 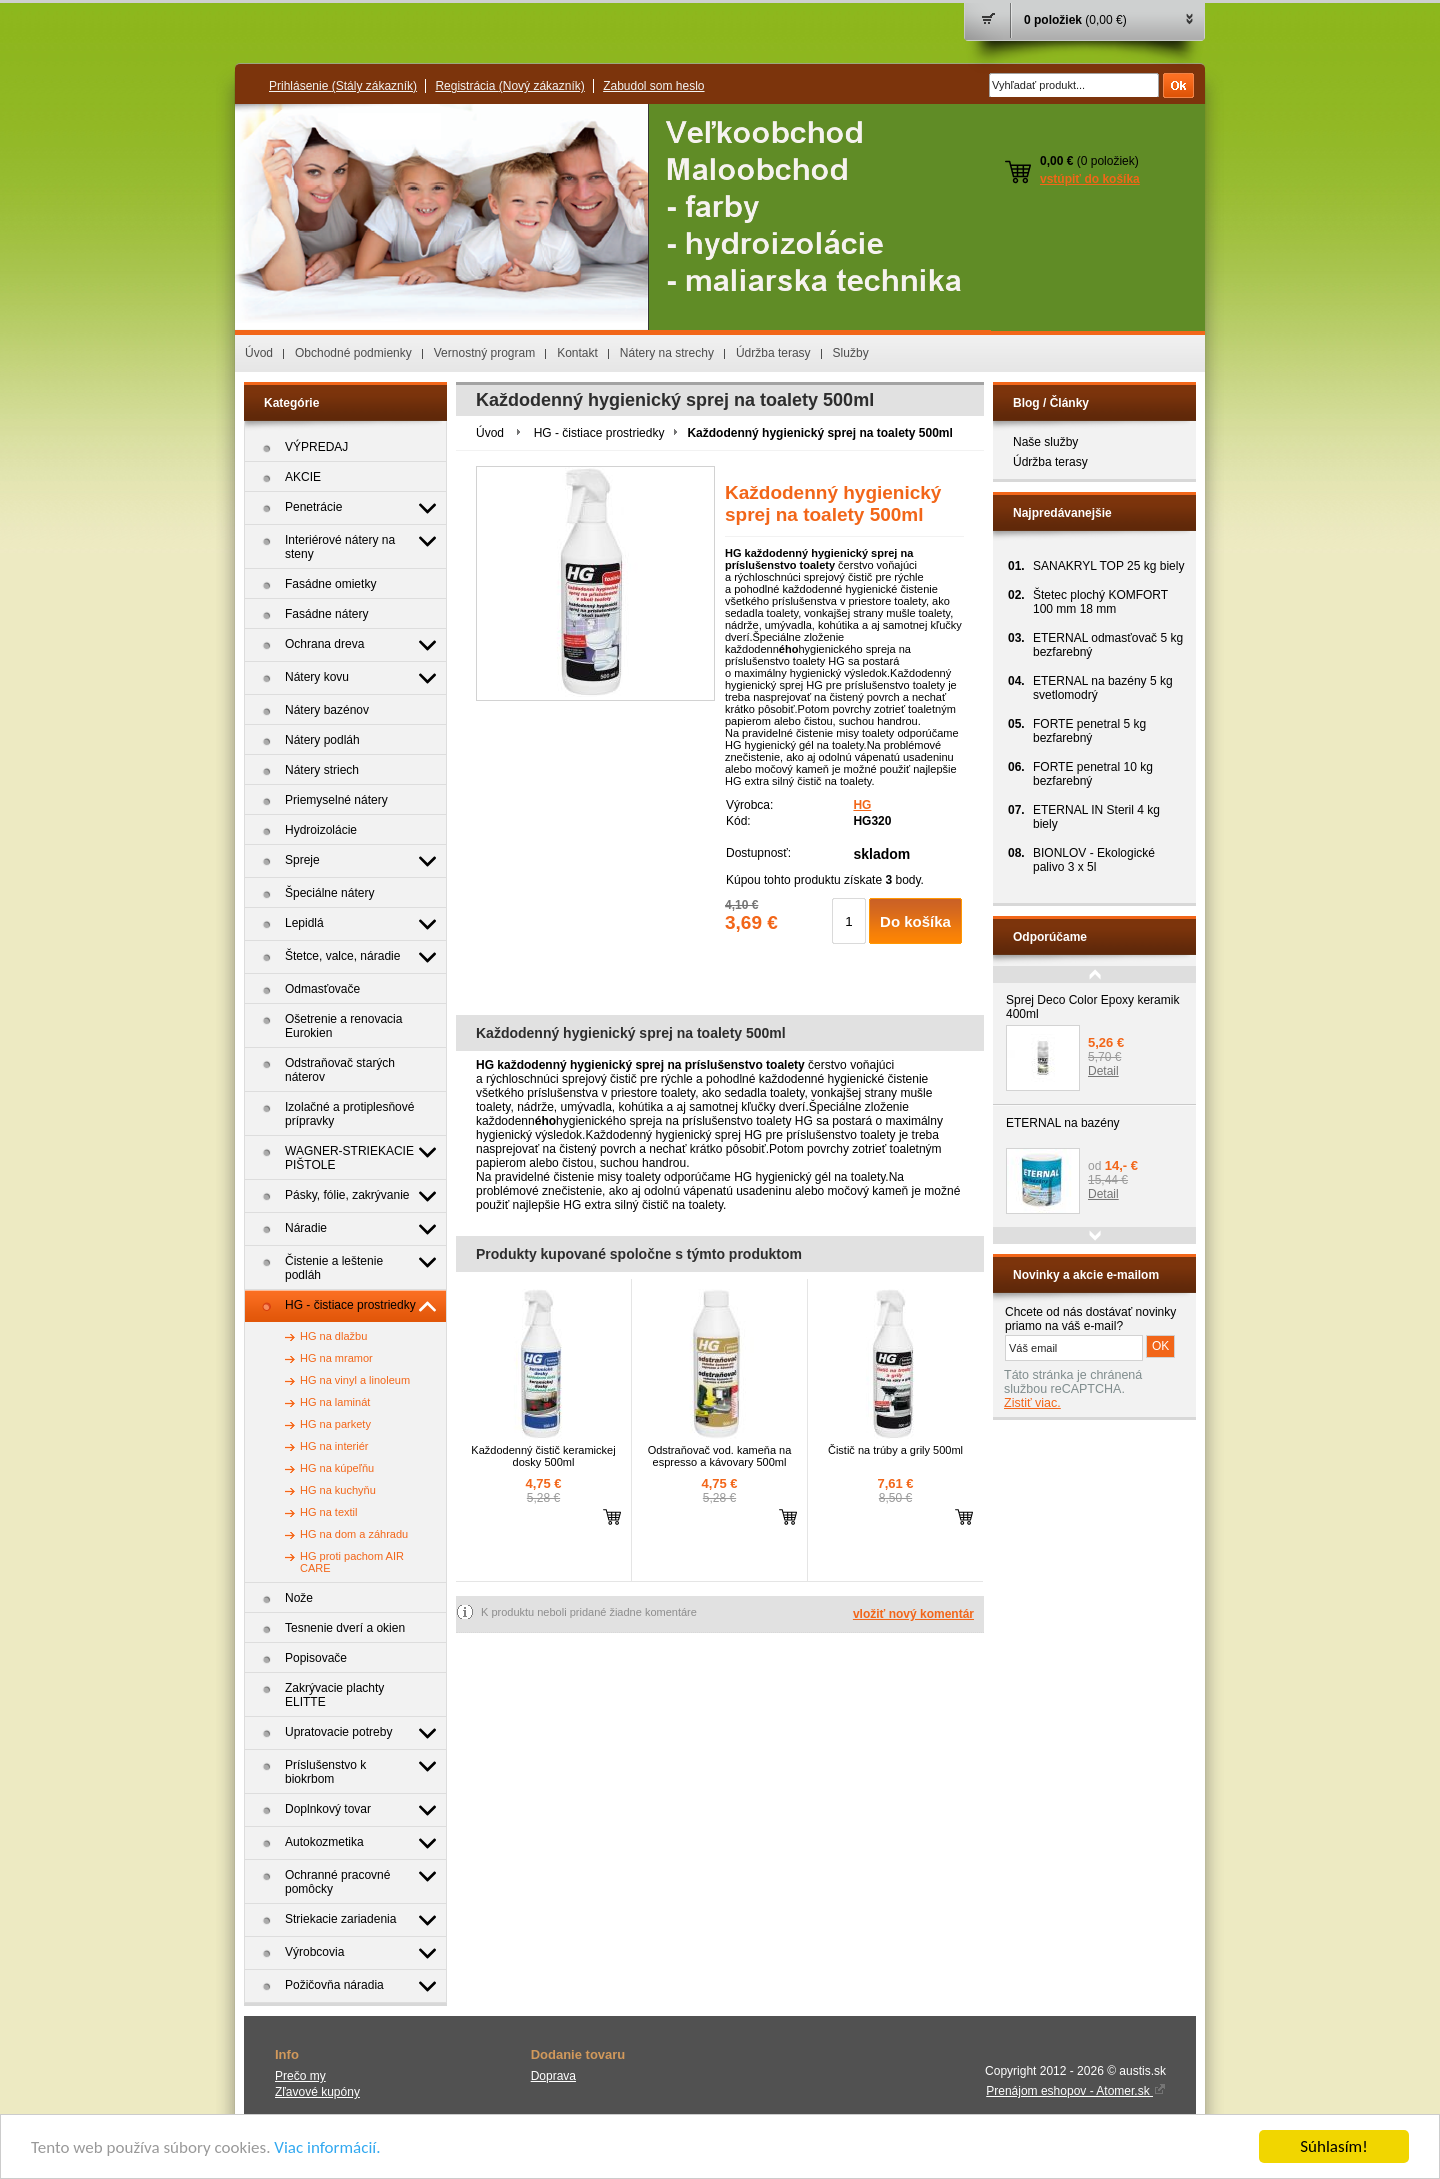 What do you see at coordinates (773, 353) in the screenshot?
I see `Údržba terasy` at bounding box center [773, 353].